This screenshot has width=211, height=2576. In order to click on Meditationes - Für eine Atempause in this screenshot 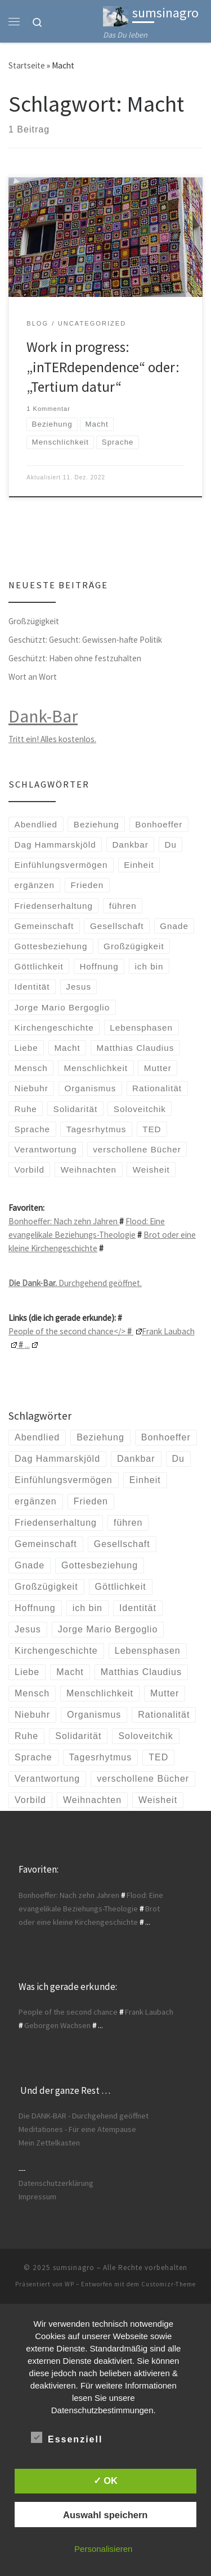, I will do `click(77, 2129)`.